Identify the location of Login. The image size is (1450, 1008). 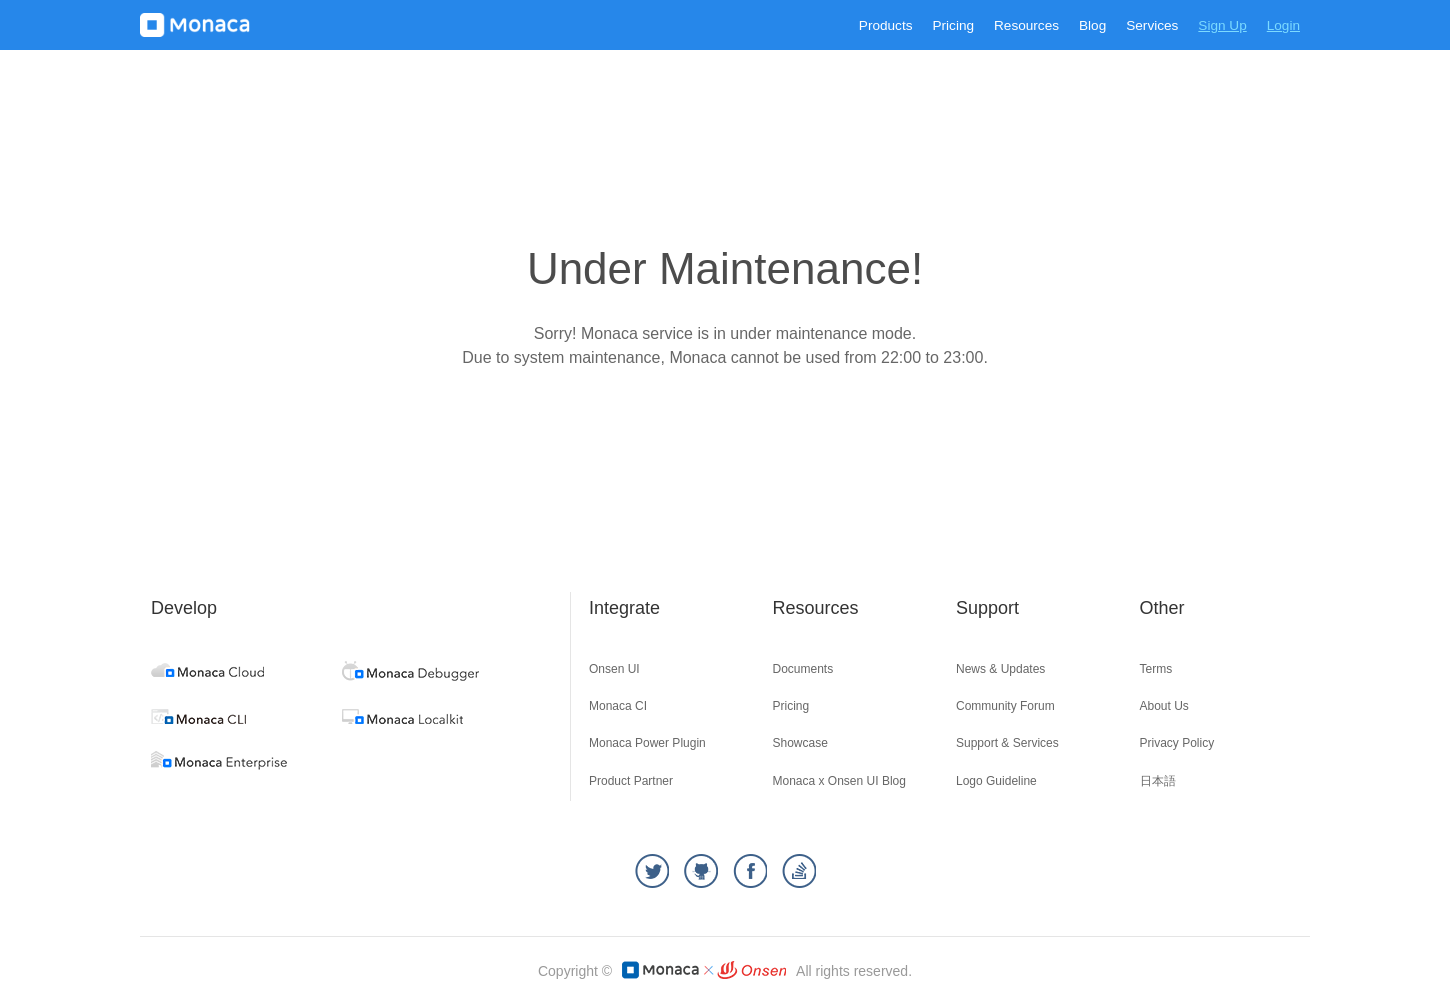
(1283, 25).